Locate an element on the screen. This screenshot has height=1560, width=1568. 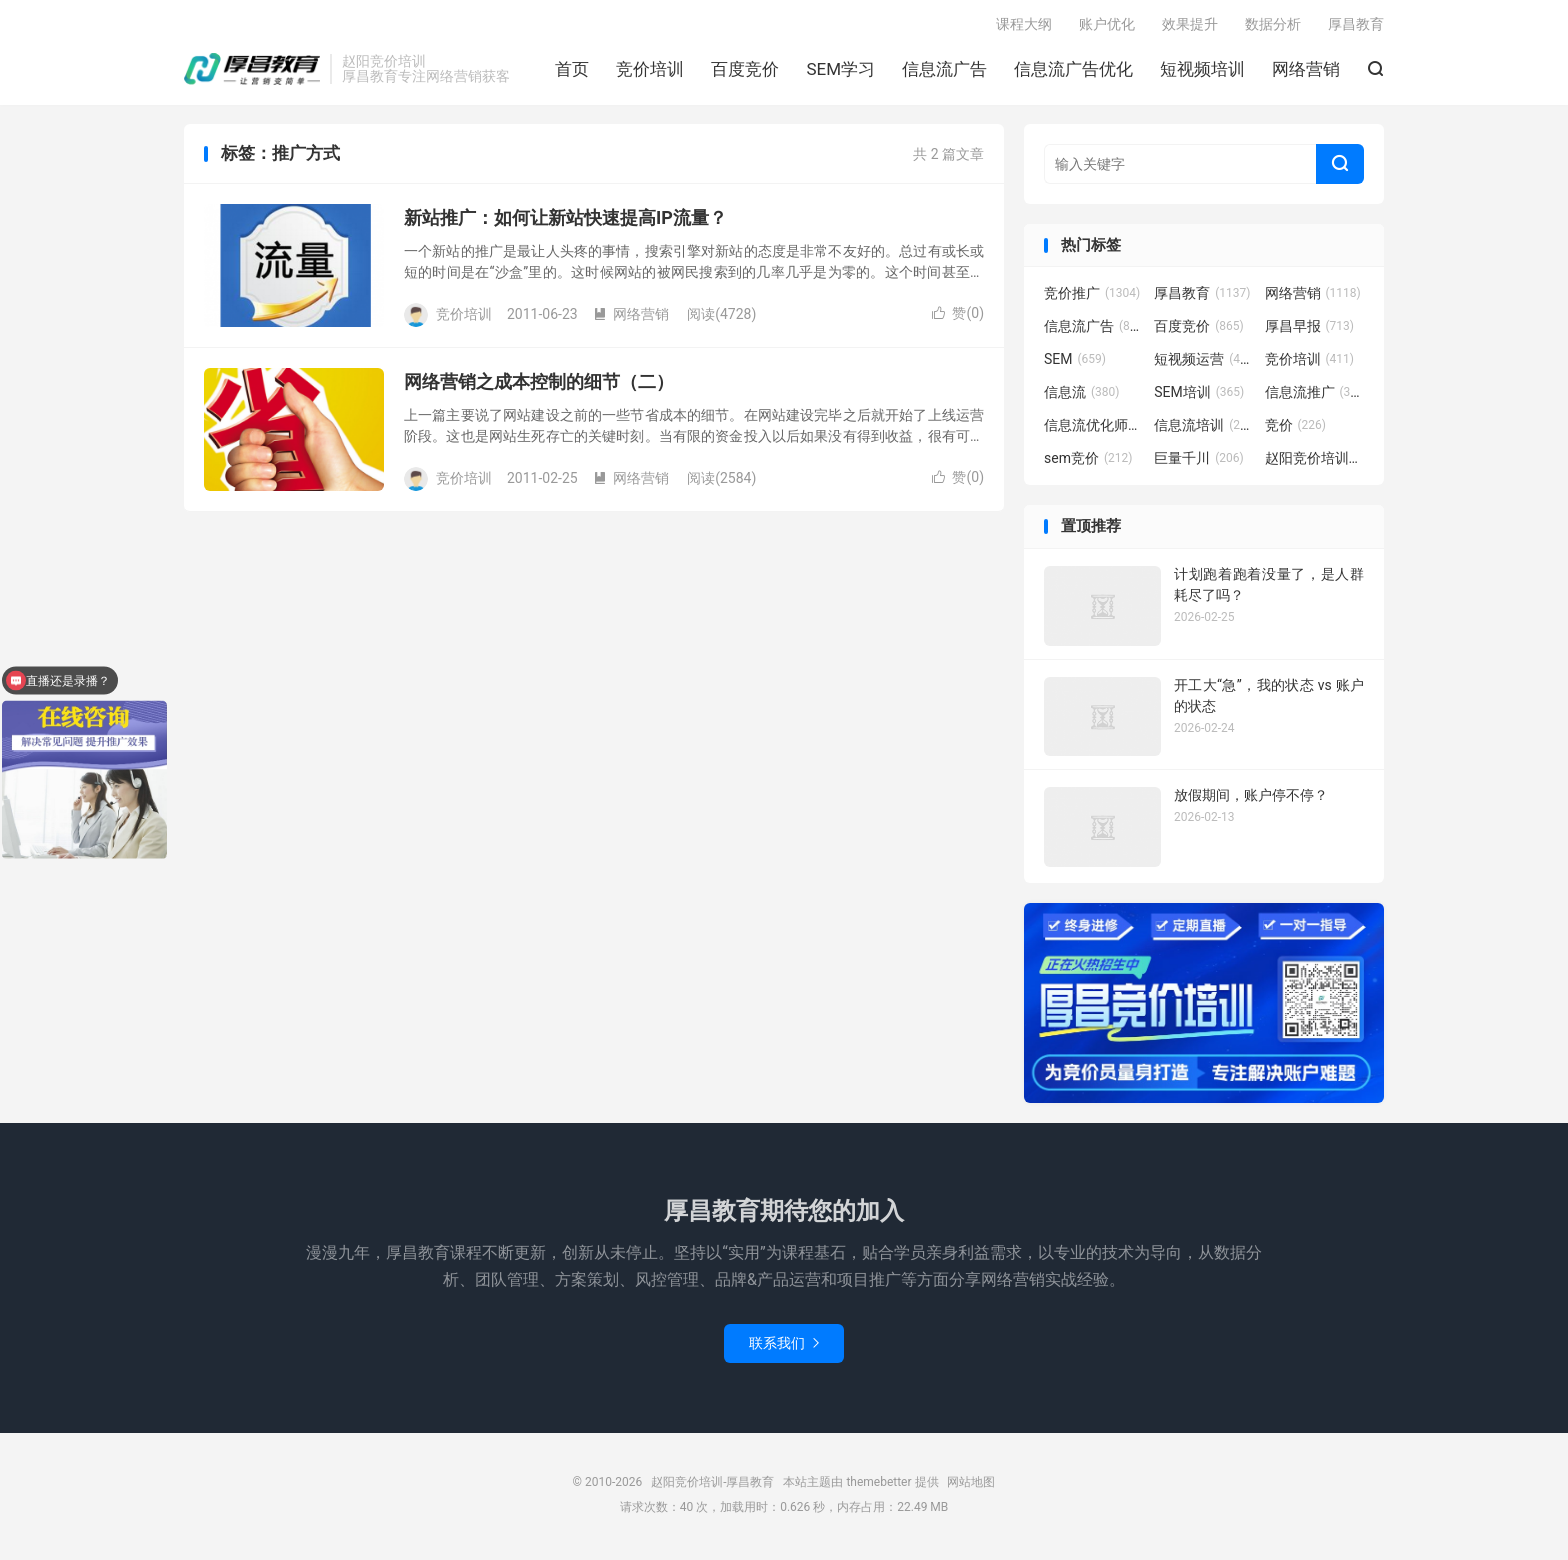
竞价 is located at coordinates (1296, 429).